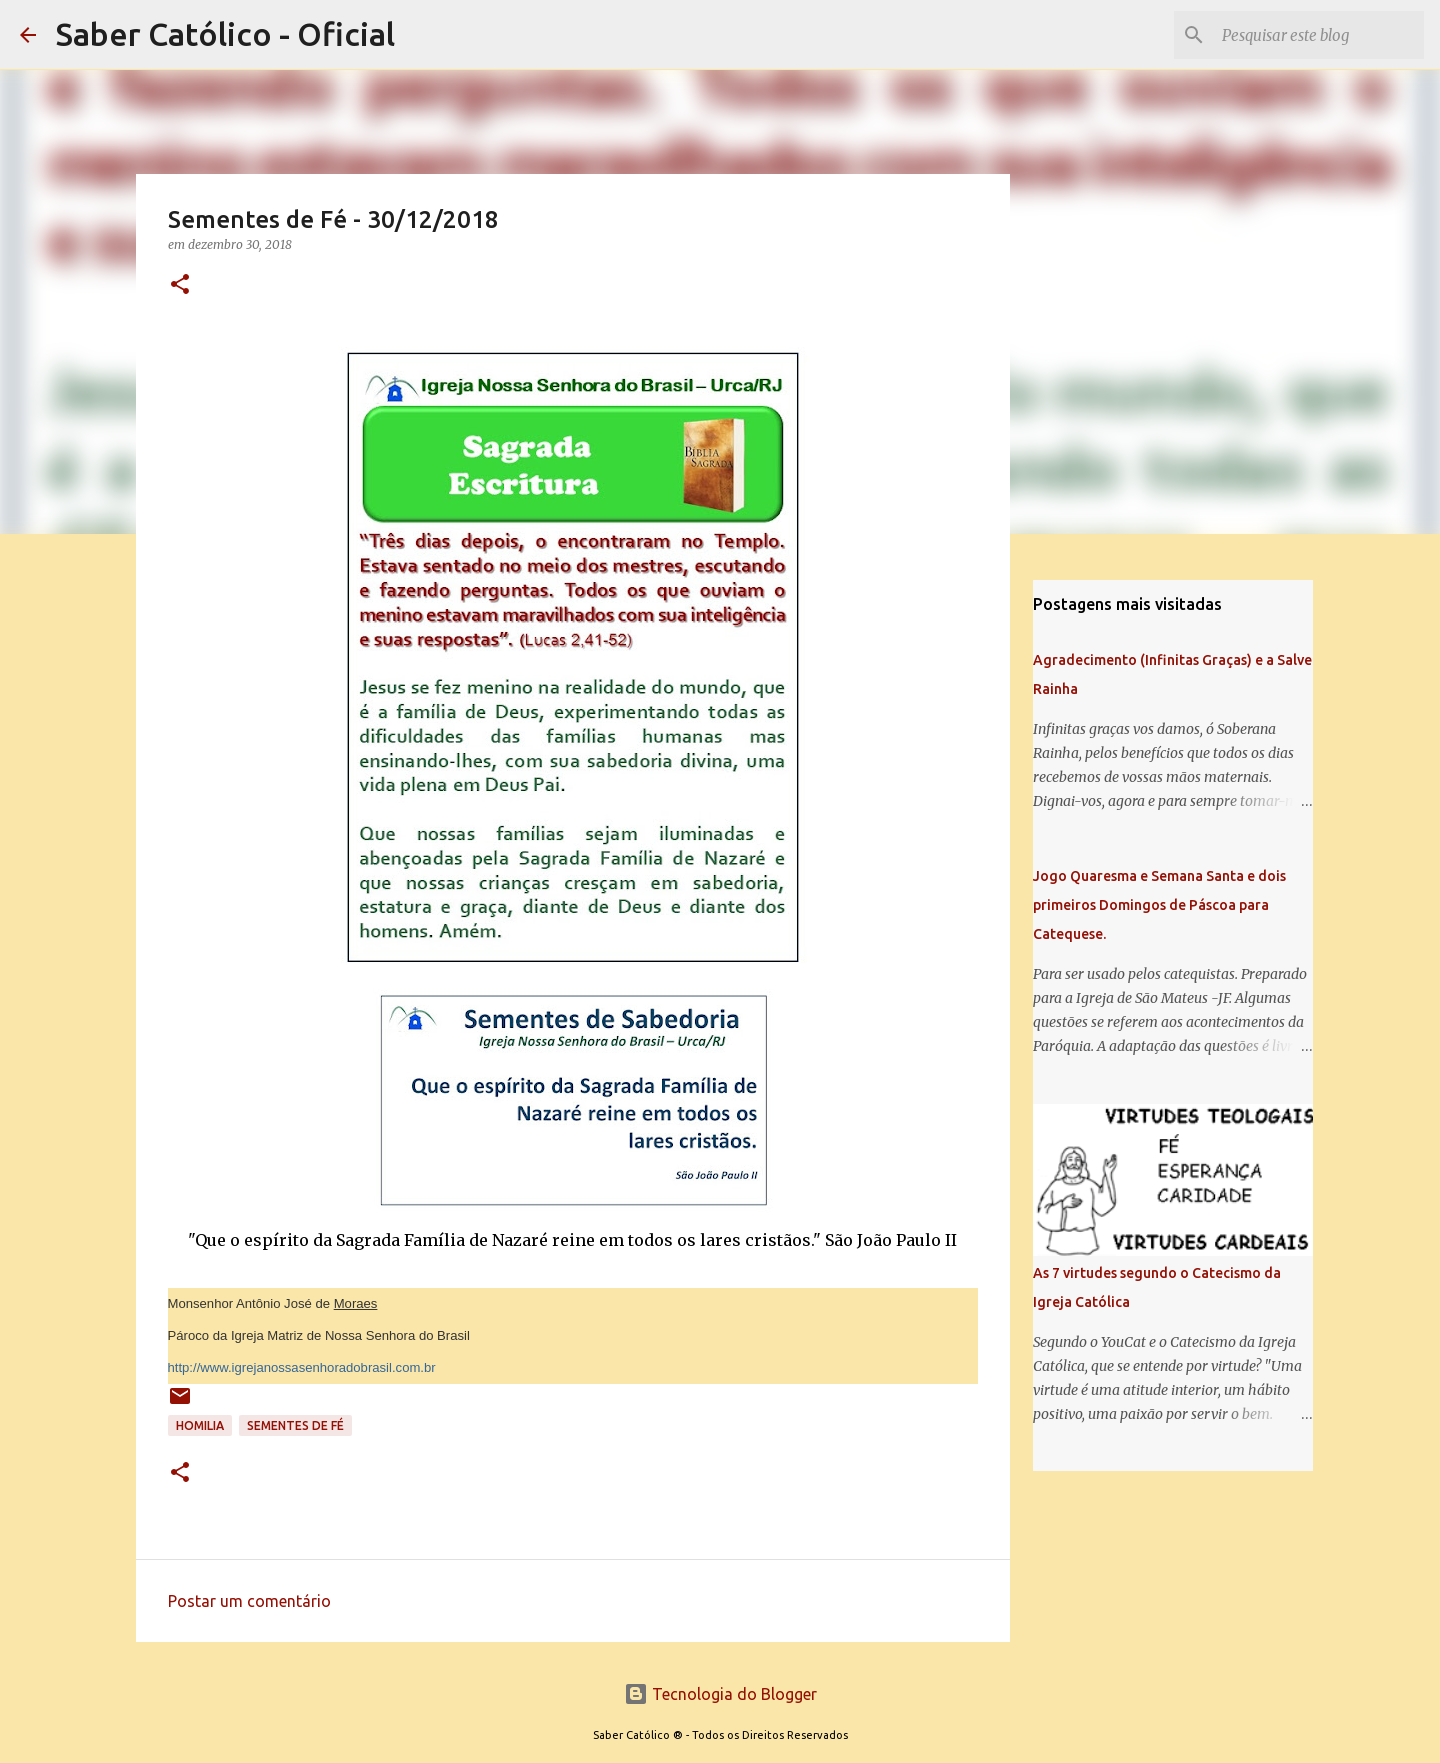 This screenshot has height=1763, width=1440. Describe the element at coordinates (249, 1601) in the screenshot. I see `Postar um comentário` at that location.